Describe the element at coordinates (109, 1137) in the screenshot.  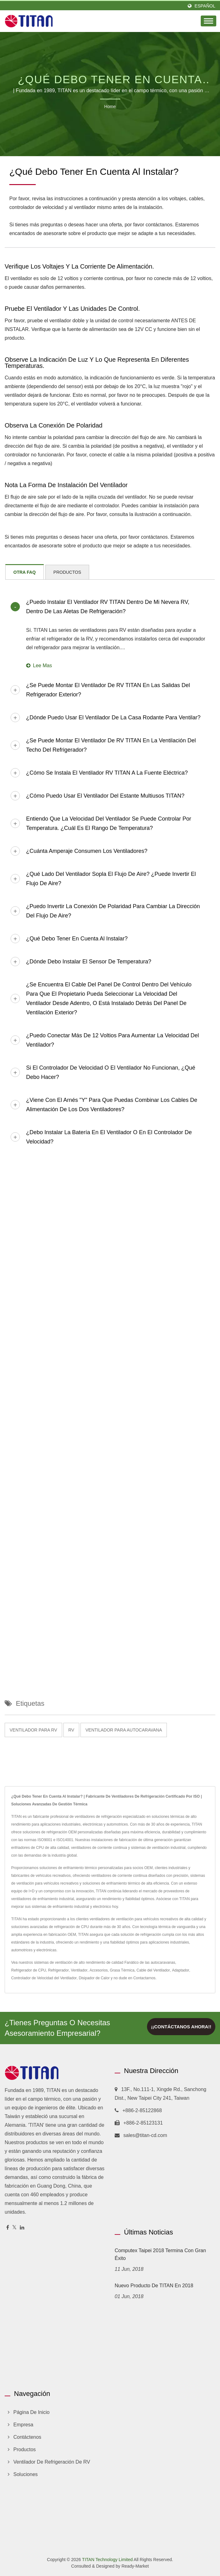
I see `¿Debo instalar la batería en el ventilador o en el controlador de velocidad?` at that location.